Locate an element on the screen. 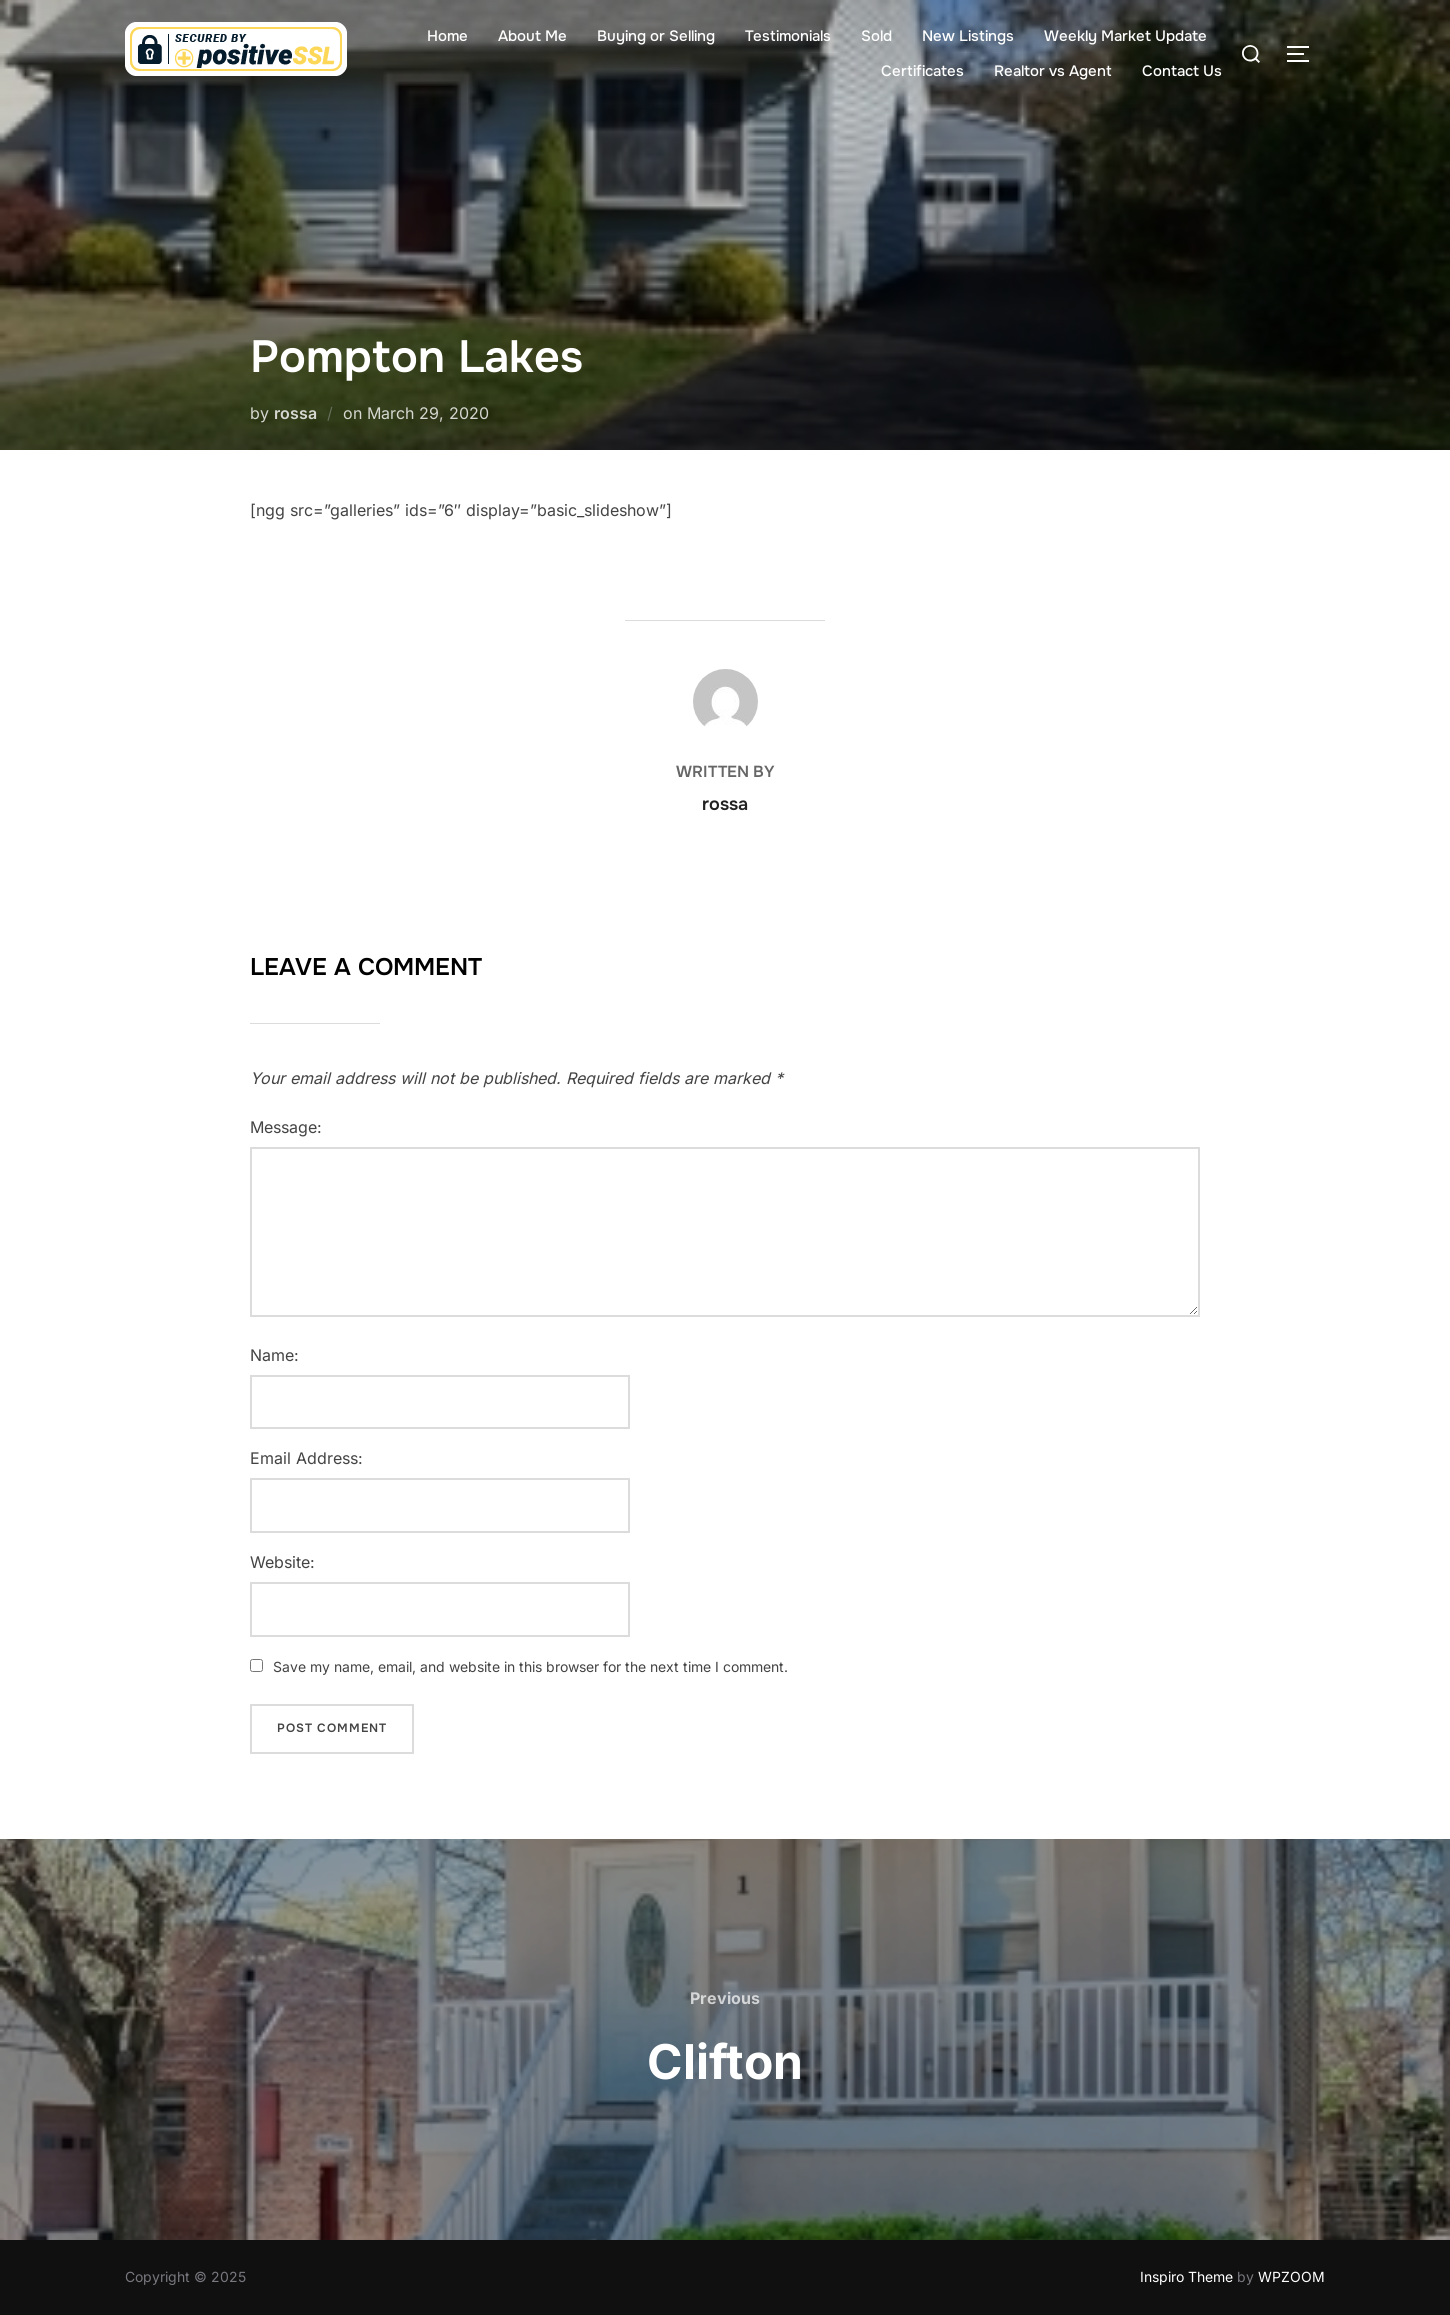 This screenshot has height=2315, width=1450. Name: is located at coordinates (274, 1355).